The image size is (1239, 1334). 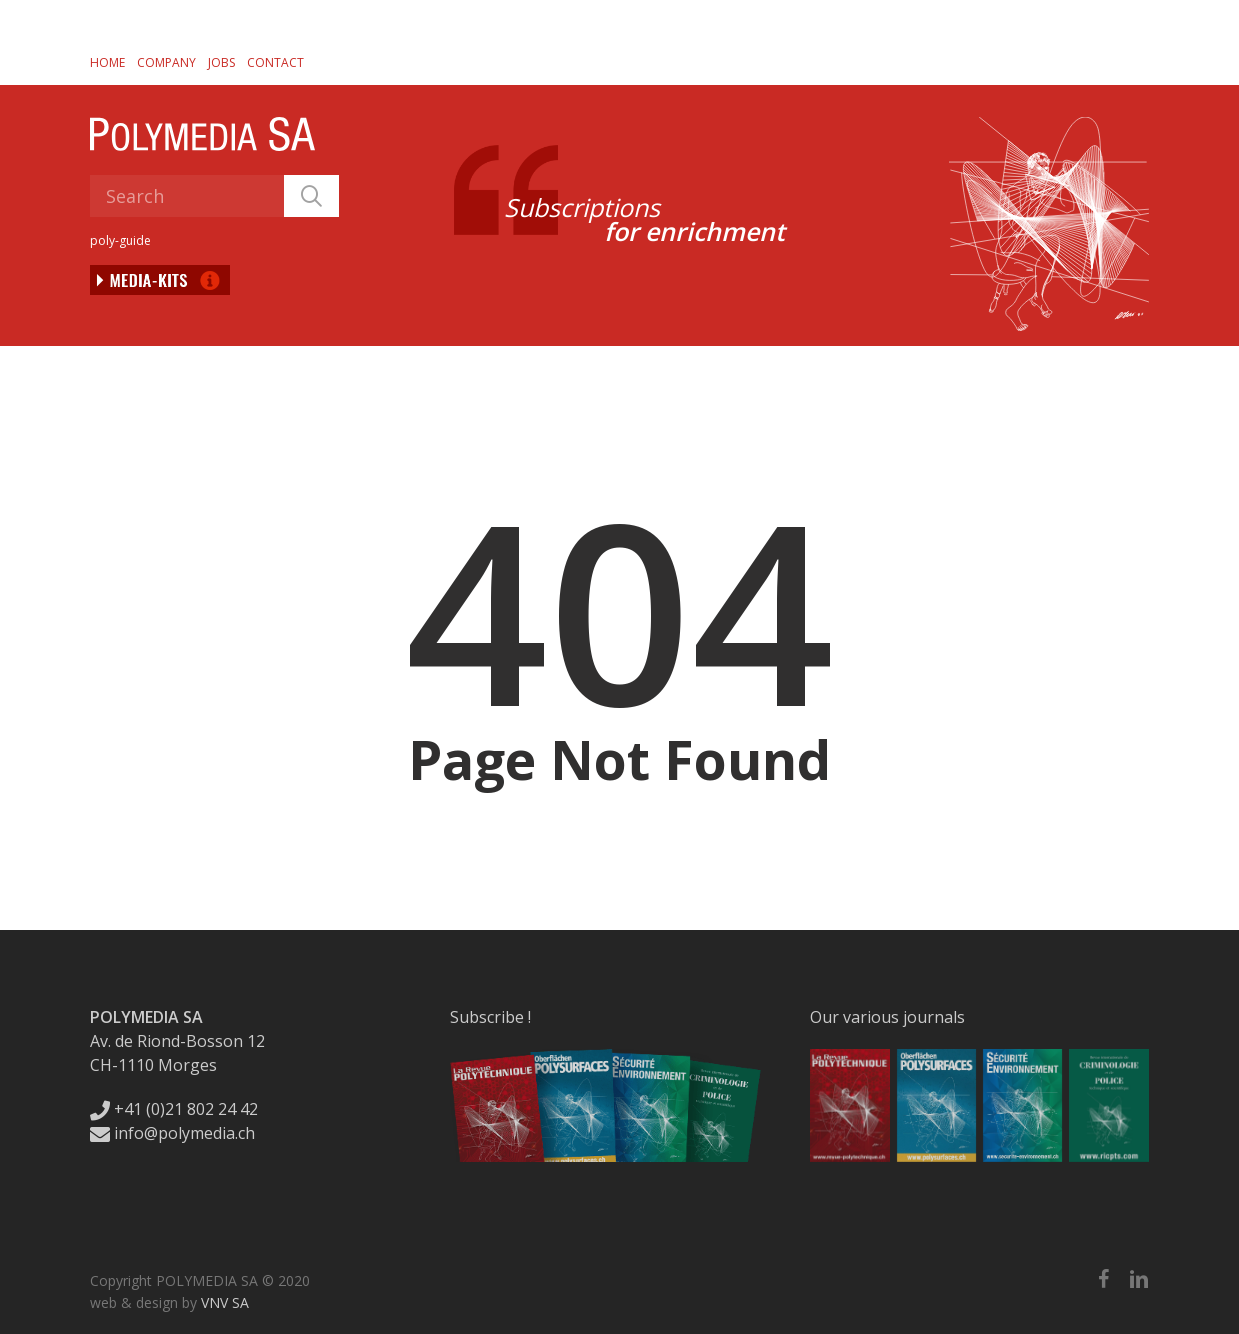 What do you see at coordinates (225, 1302) in the screenshot?
I see `VNV SA` at bounding box center [225, 1302].